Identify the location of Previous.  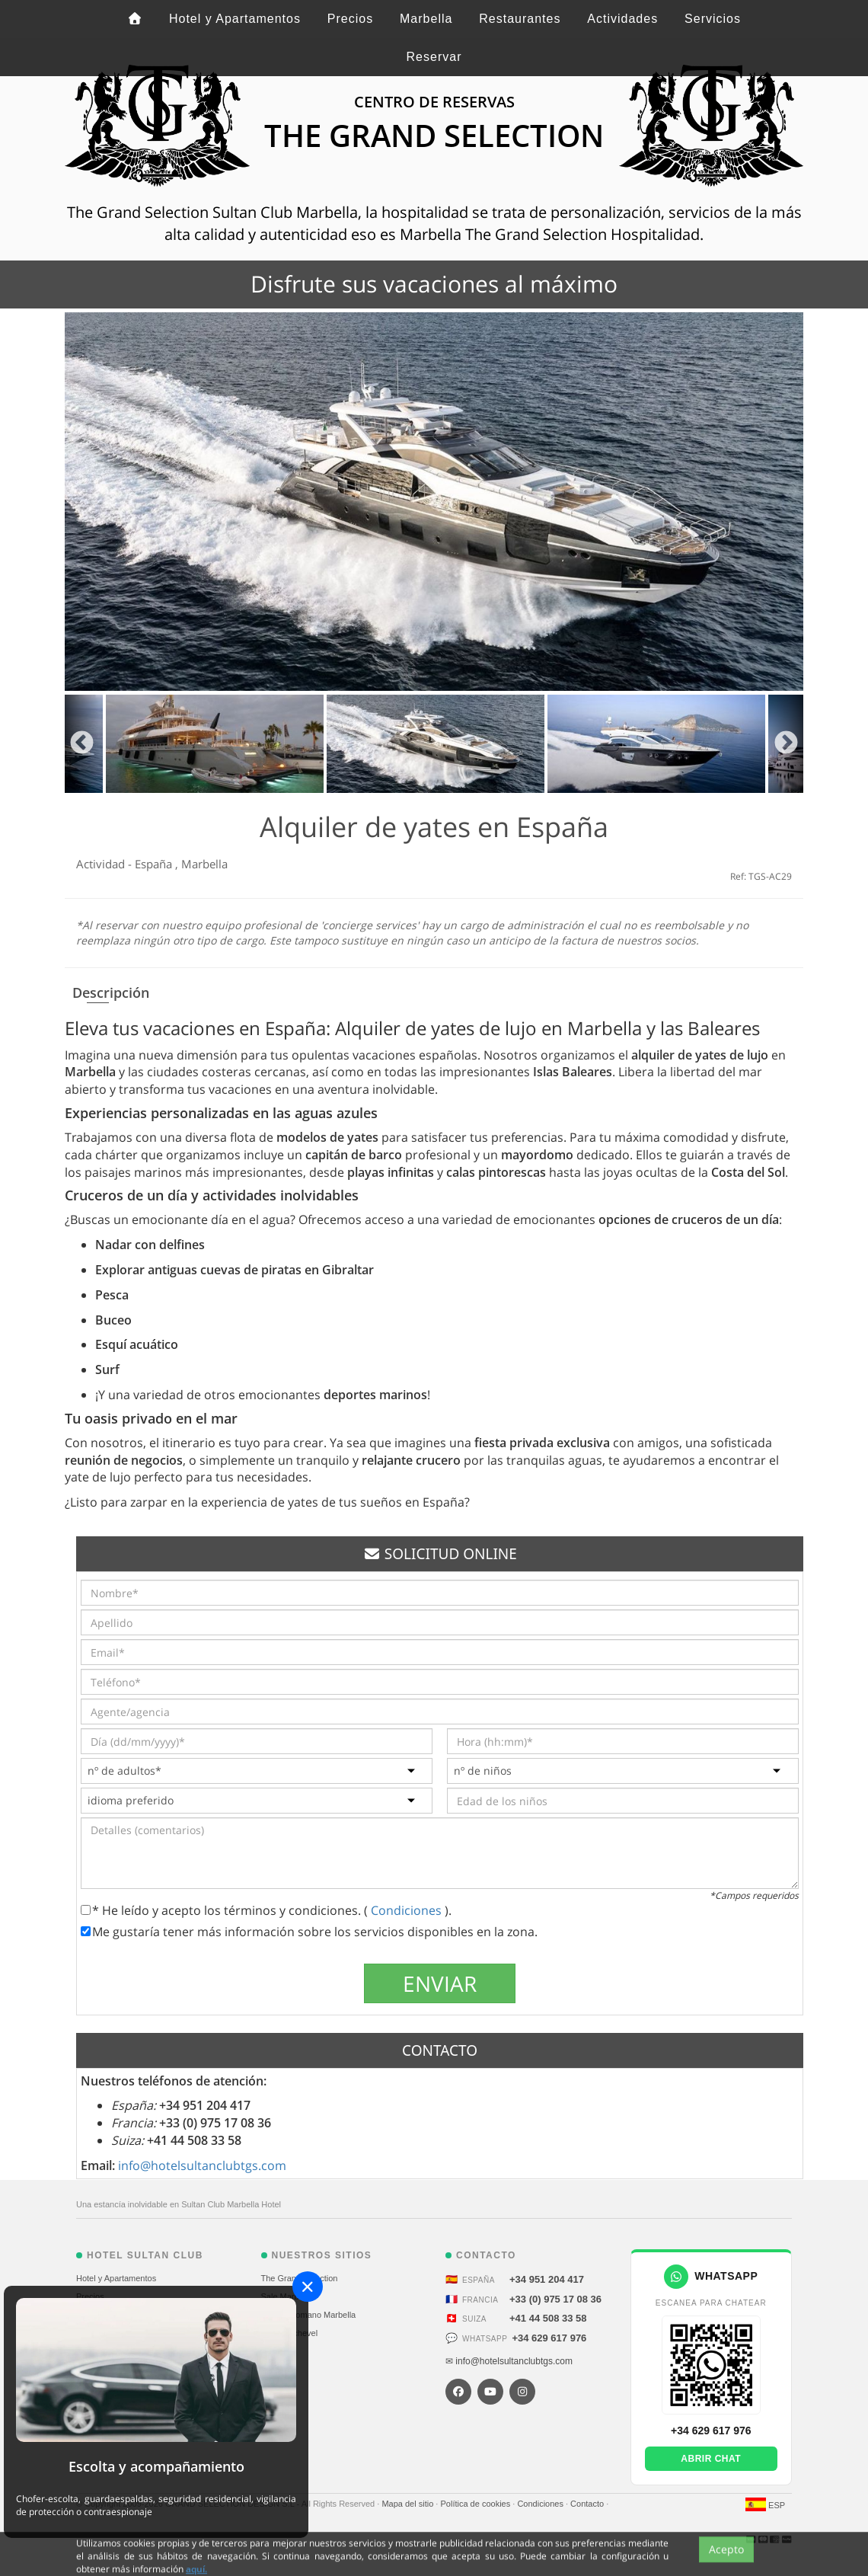
(82, 744).